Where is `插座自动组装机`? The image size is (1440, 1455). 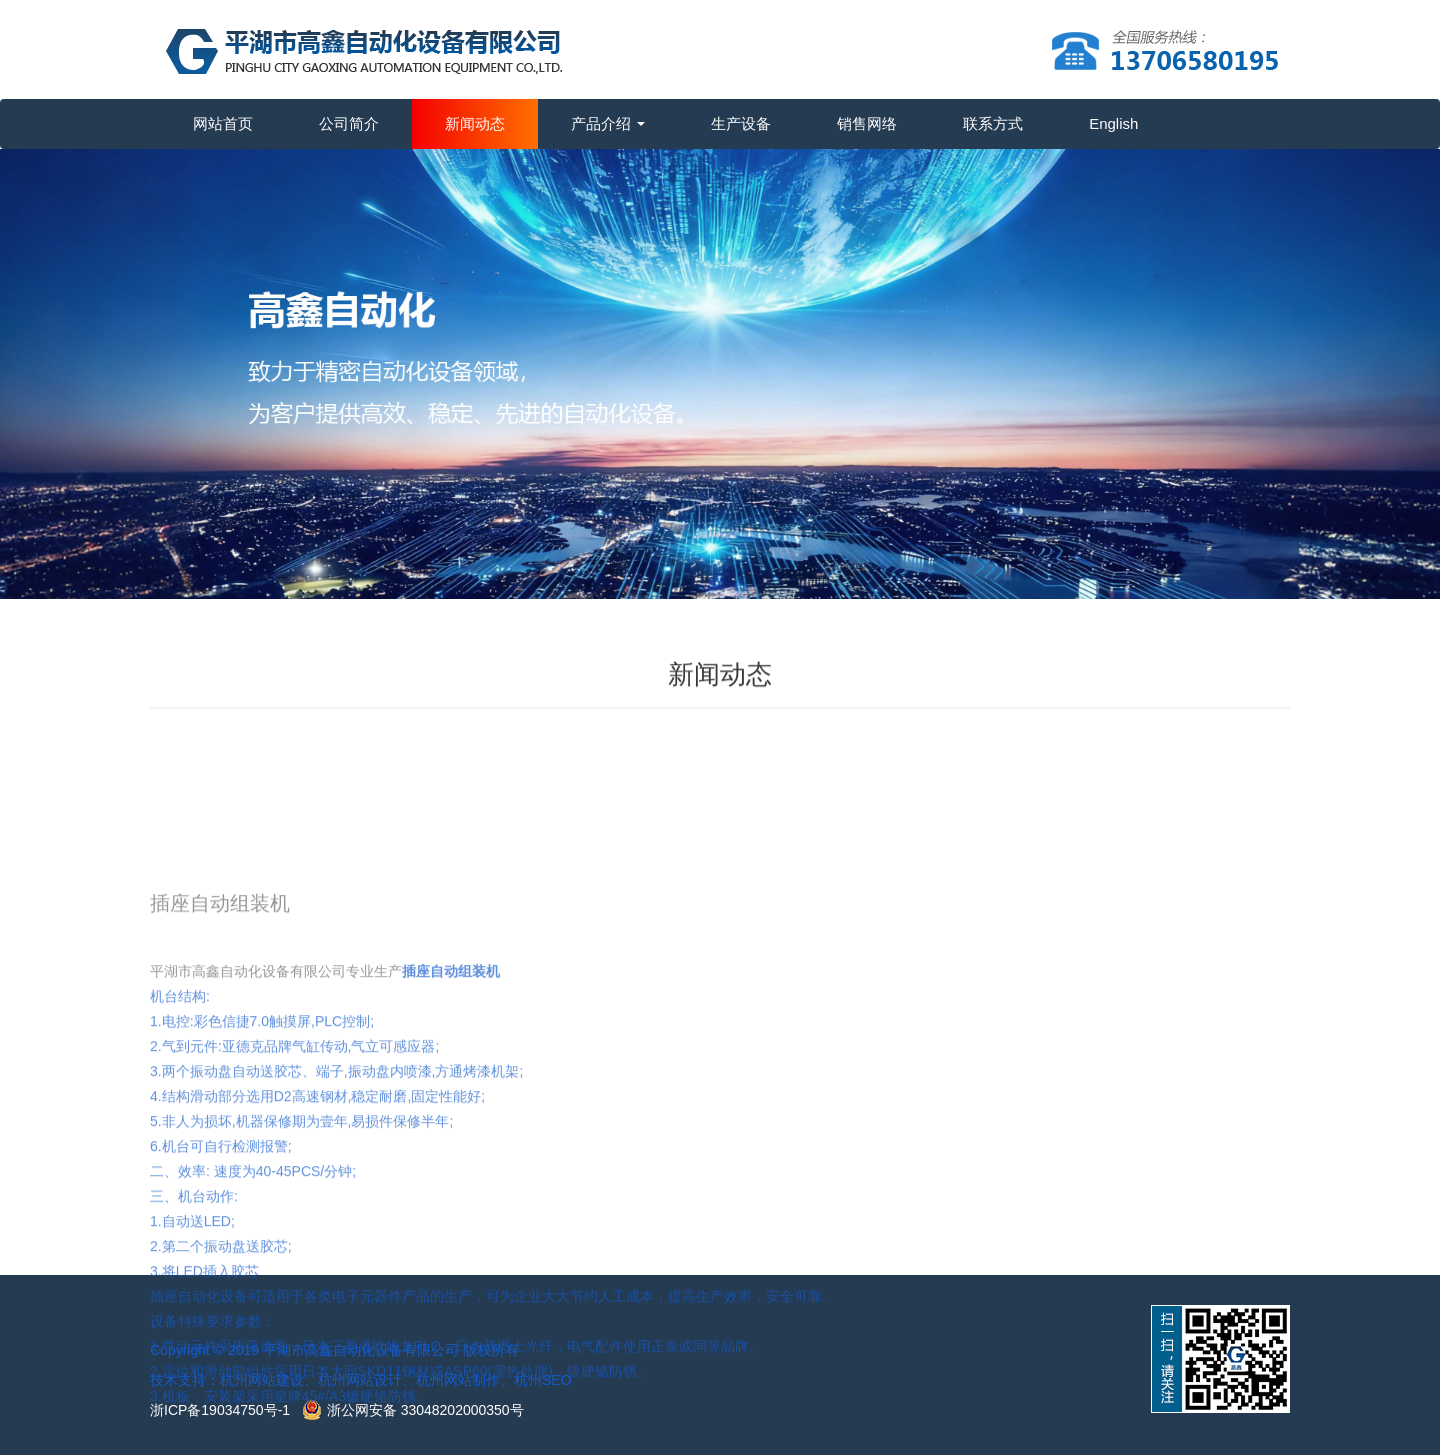 插座自动组装机 is located at coordinates (451, 1058).